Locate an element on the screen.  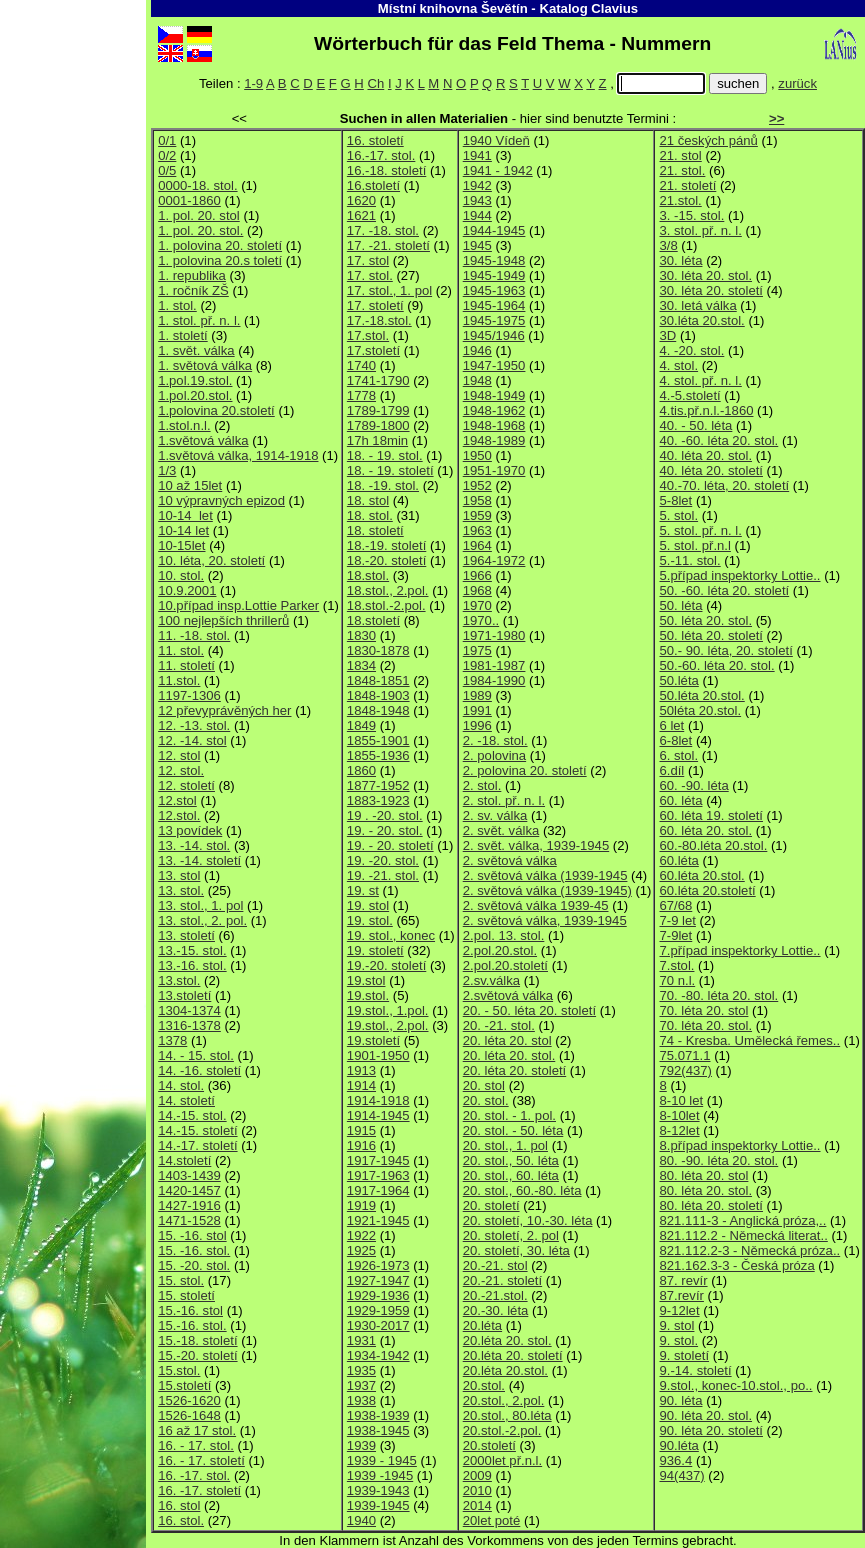
3. stol. př. n. l. is located at coordinates (700, 230).